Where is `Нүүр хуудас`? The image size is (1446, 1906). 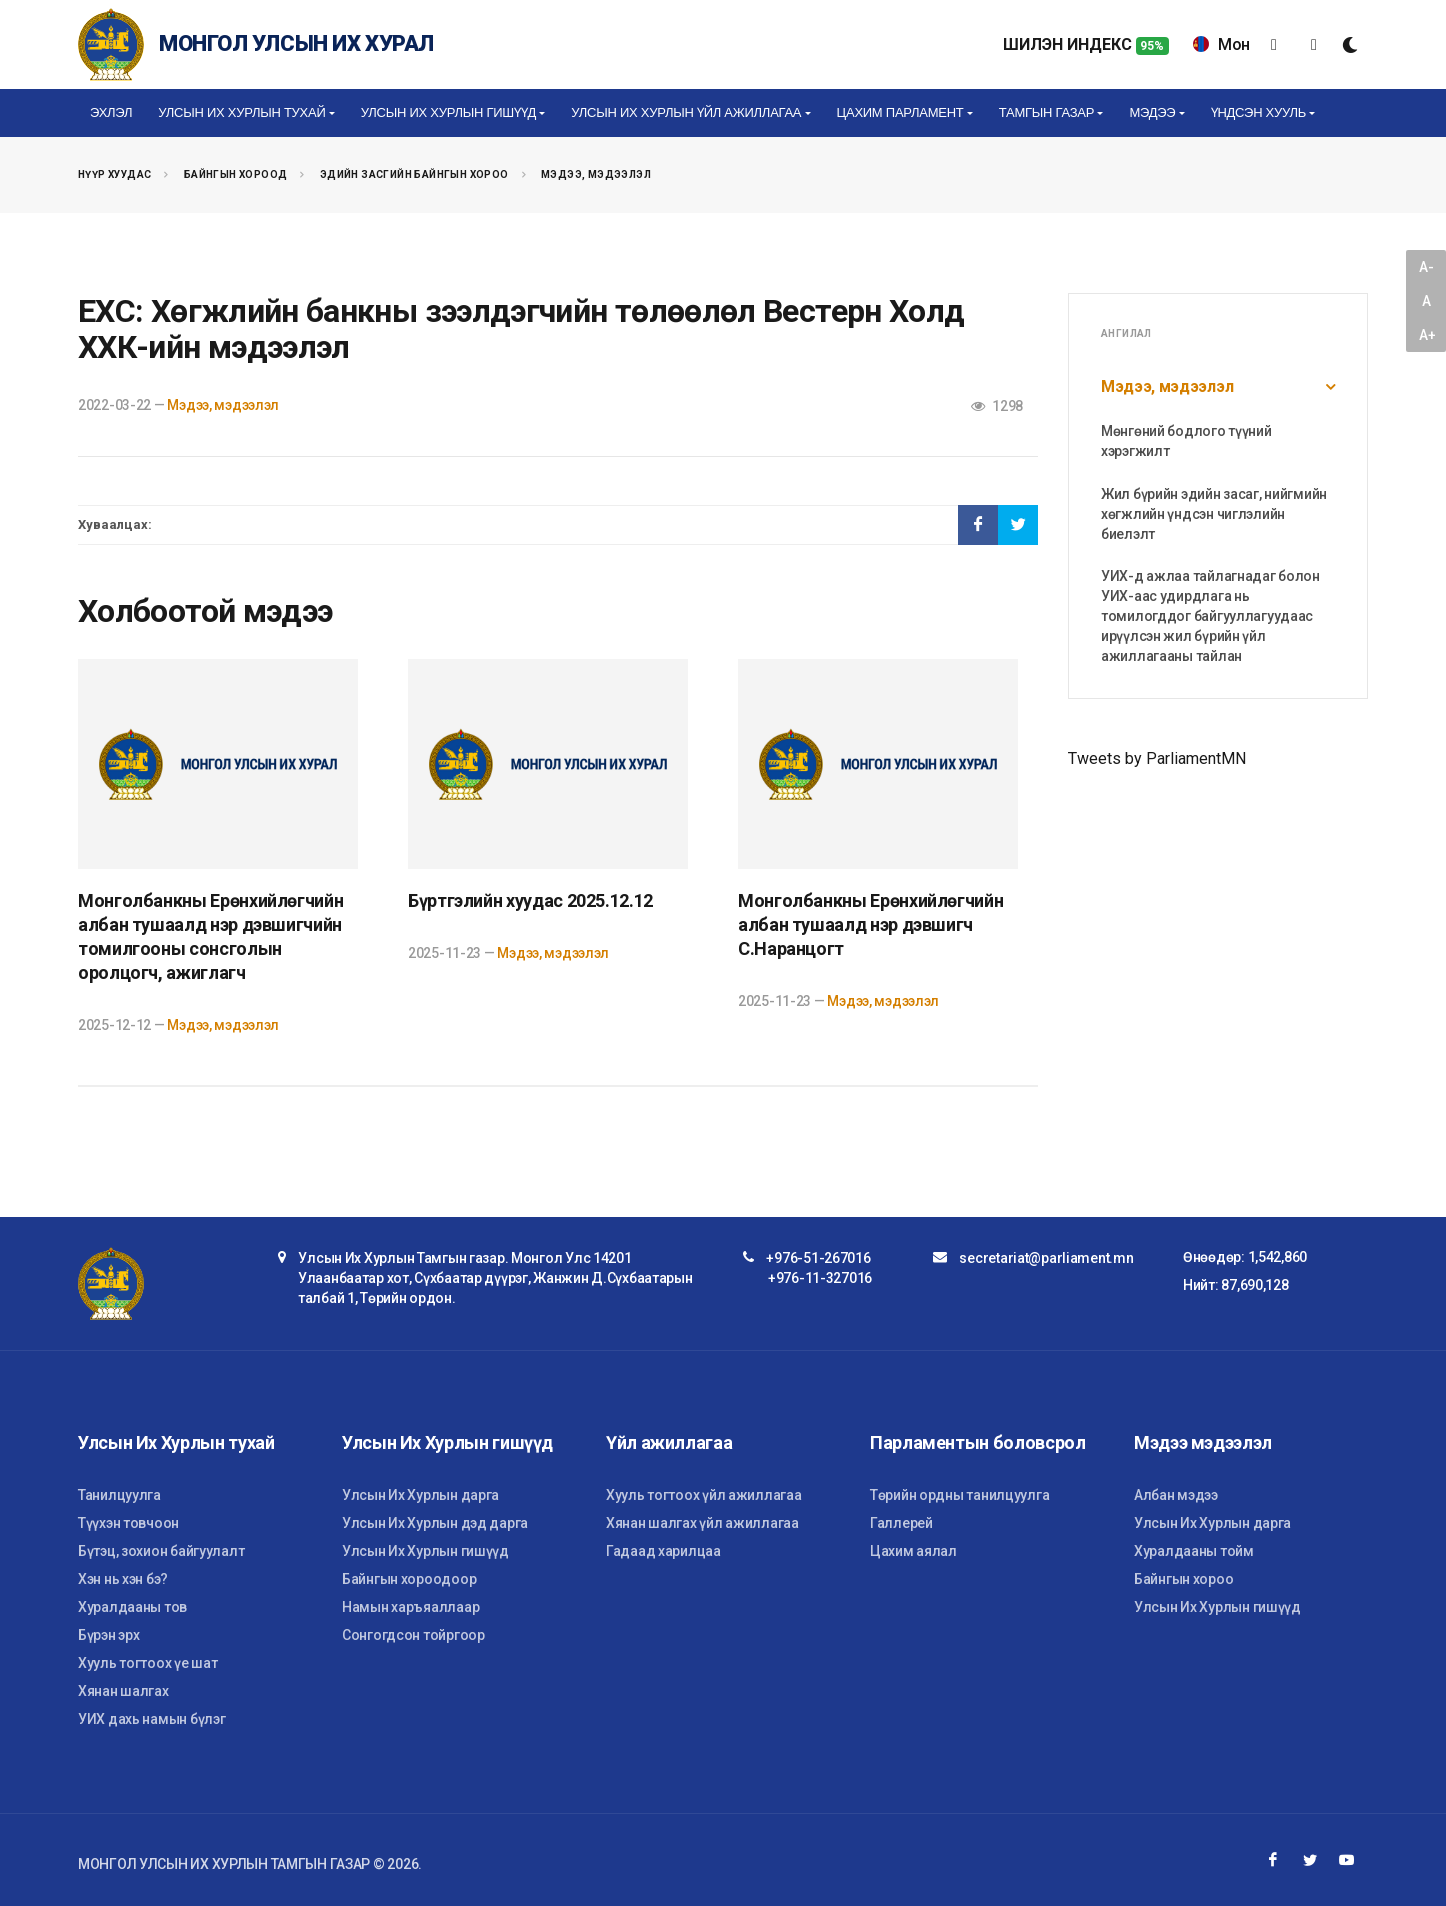
Нүүр хуудас is located at coordinates (114, 174).